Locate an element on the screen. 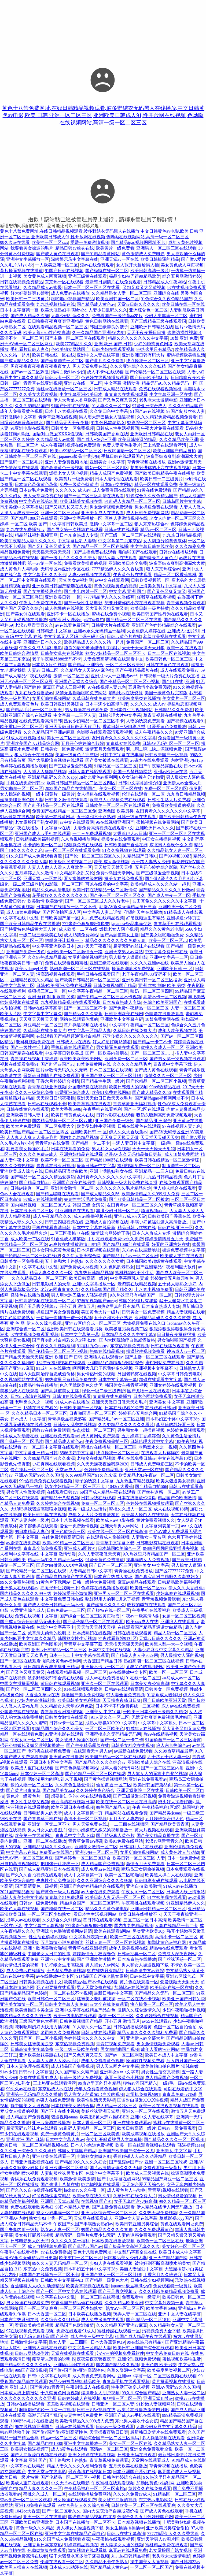  欧美男女操逼视频了 is located at coordinates (29, 2449).